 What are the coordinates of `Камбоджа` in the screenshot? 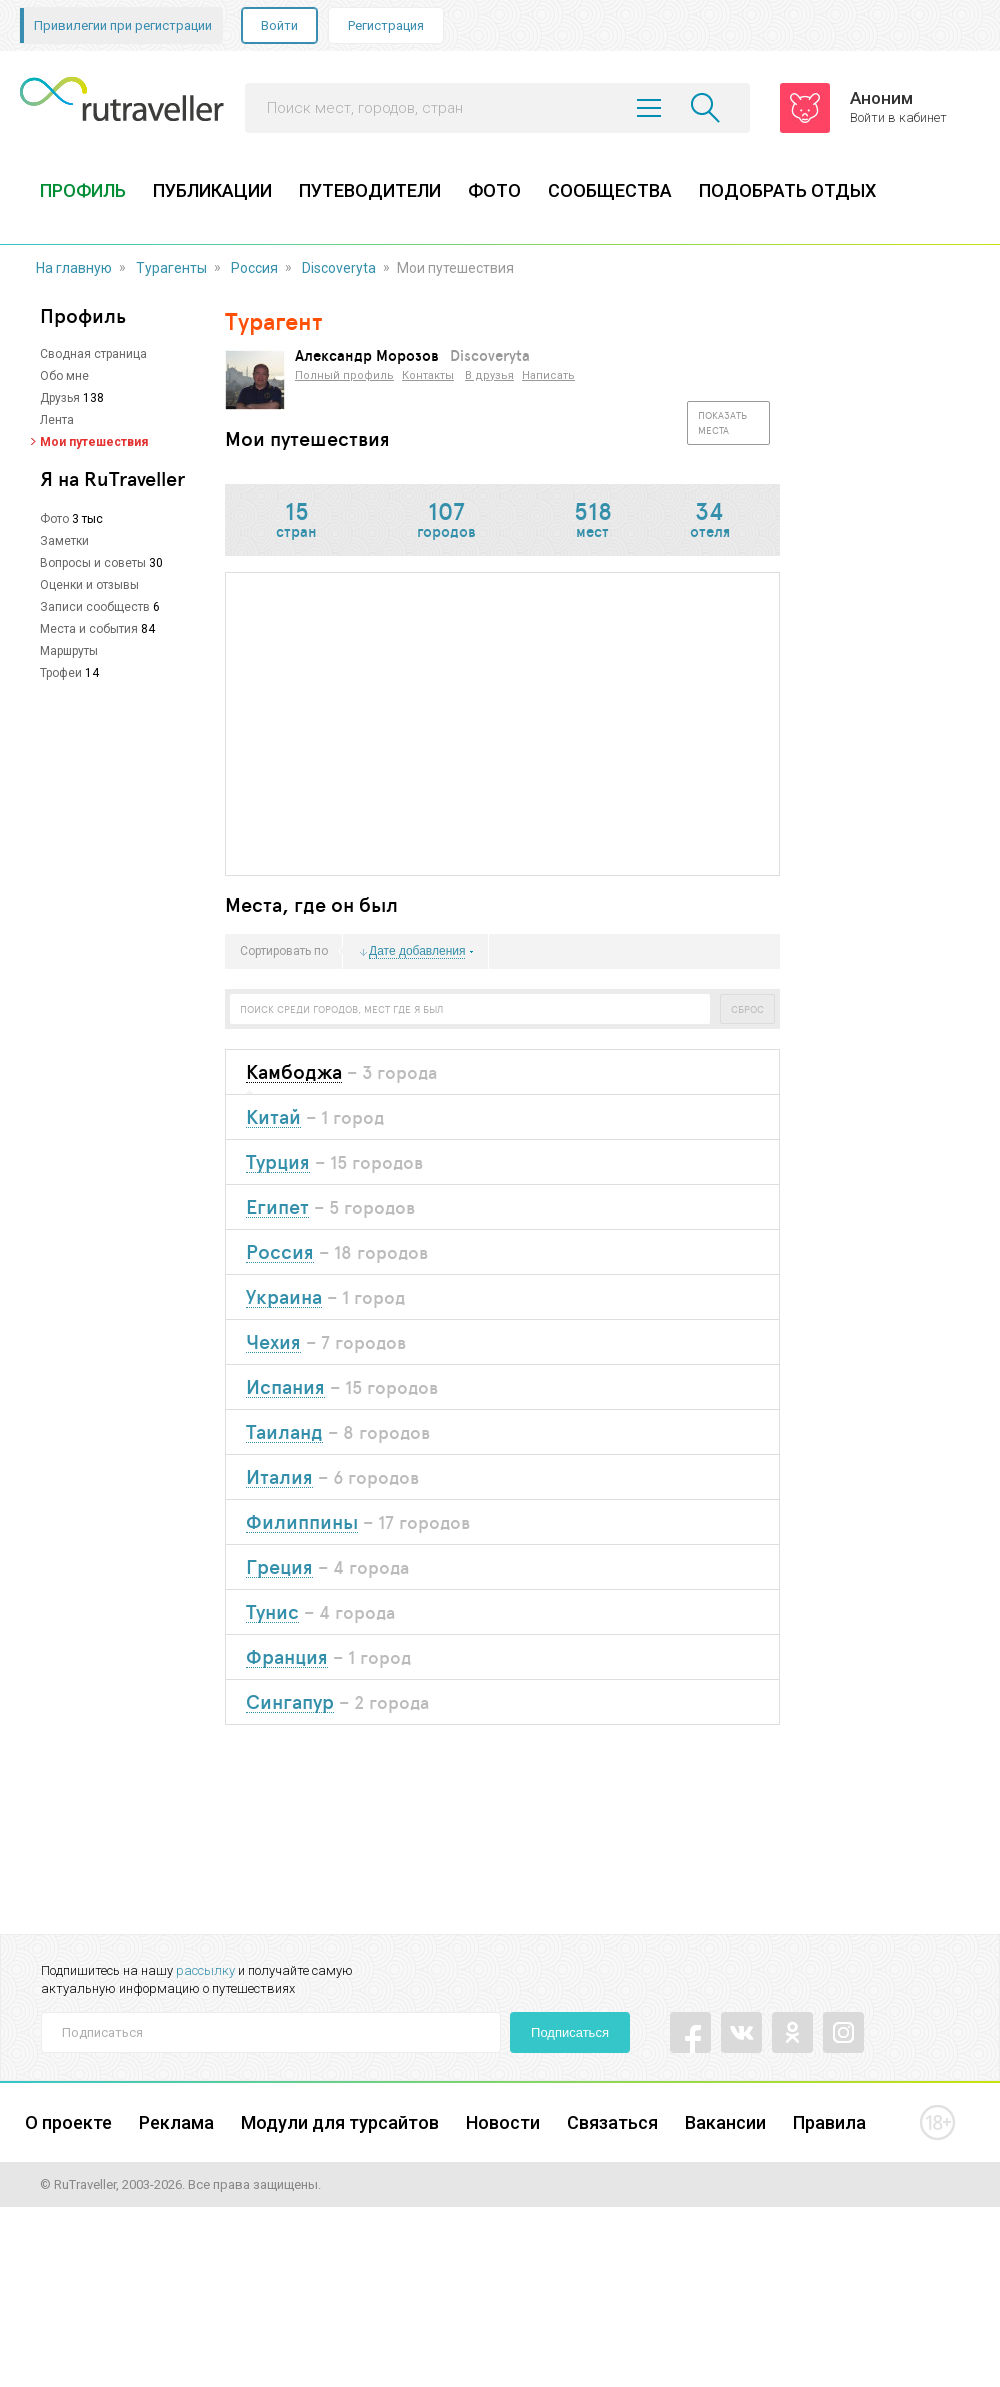 It's located at (294, 1072).